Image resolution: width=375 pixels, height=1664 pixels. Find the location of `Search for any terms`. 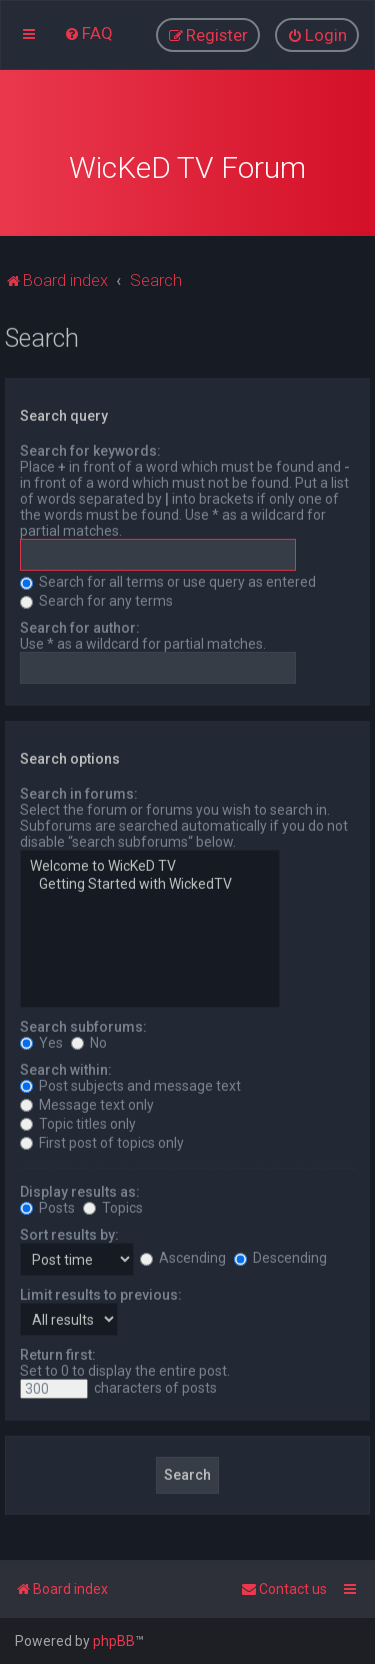

Search for any terms is located at coordinates (96, 599).